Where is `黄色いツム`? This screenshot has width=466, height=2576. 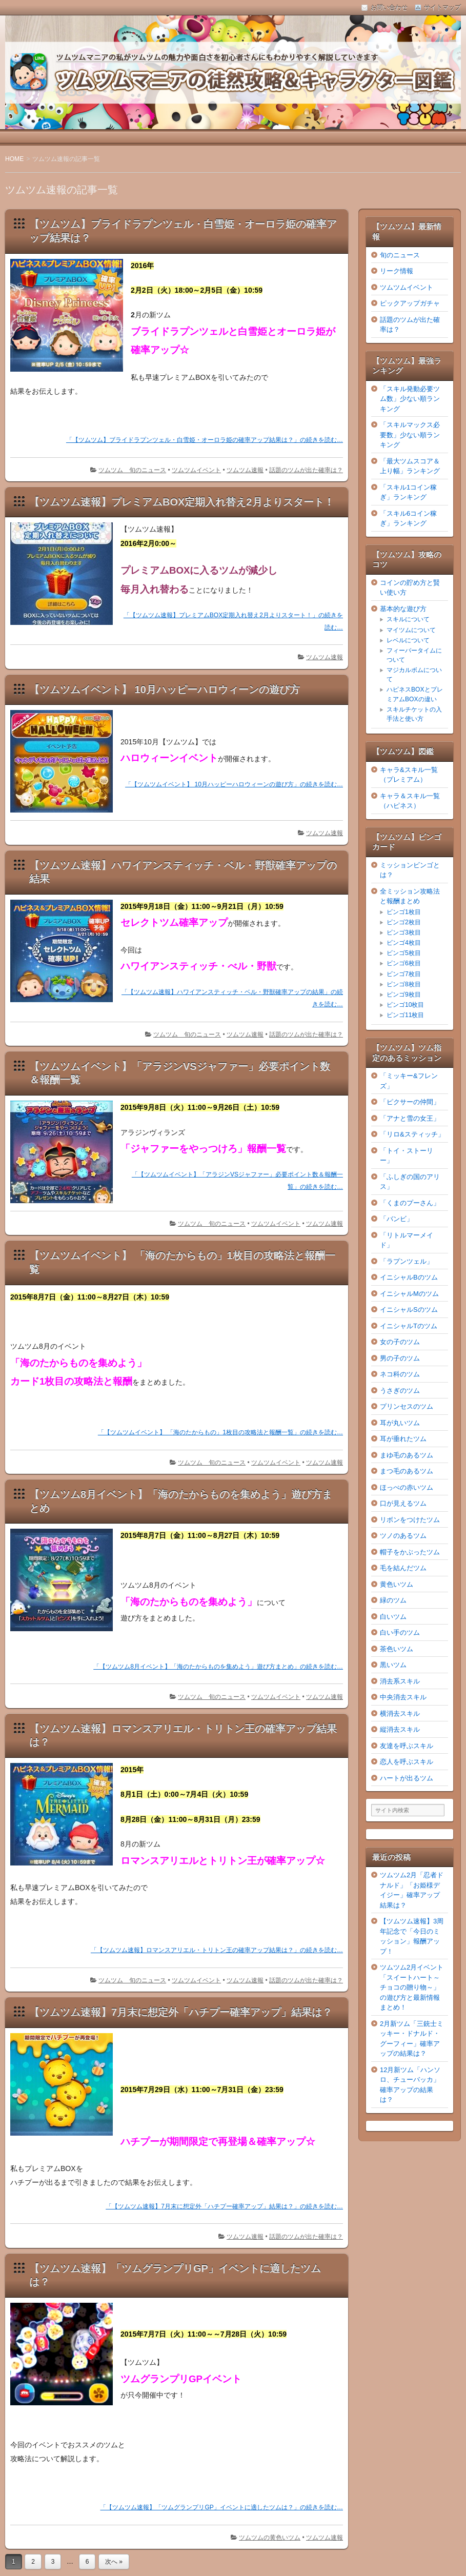
黄色いツム is located at coordinates (396, 1584).